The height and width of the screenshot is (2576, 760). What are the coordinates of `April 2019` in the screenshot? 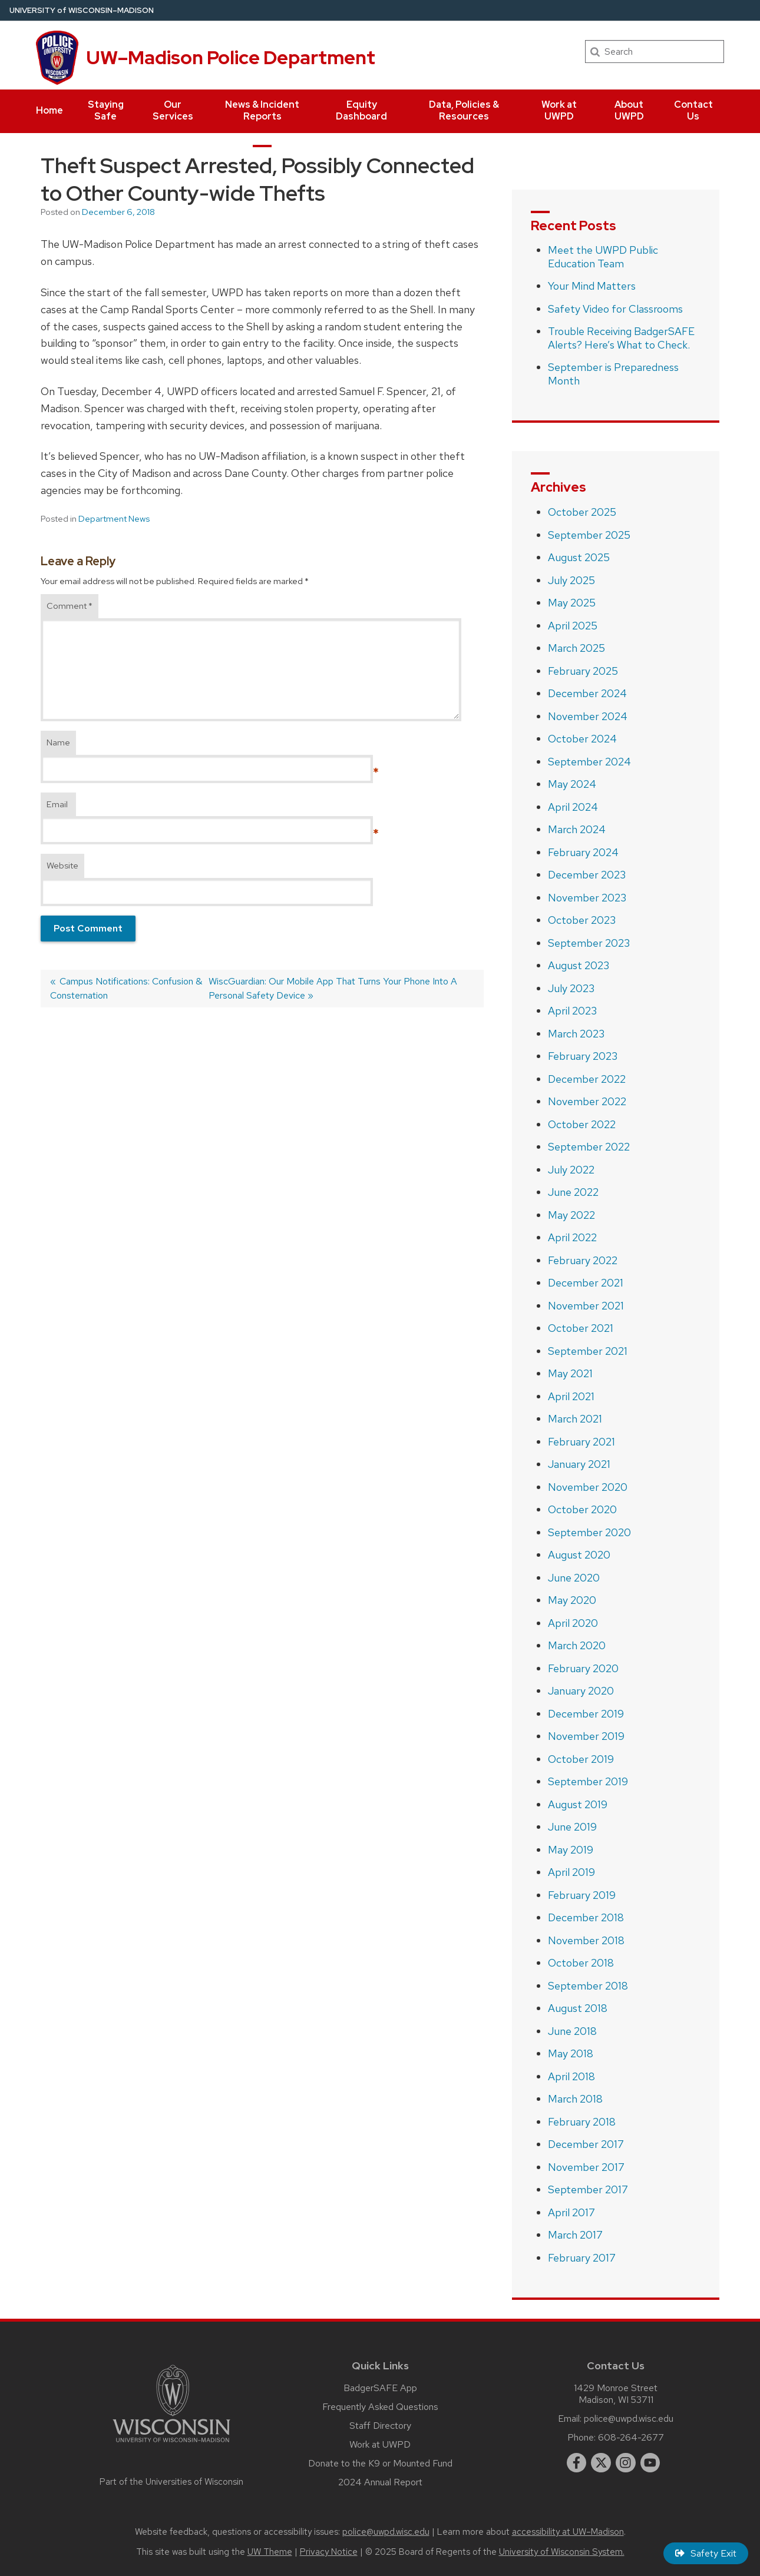 It's located at (571, 1872).